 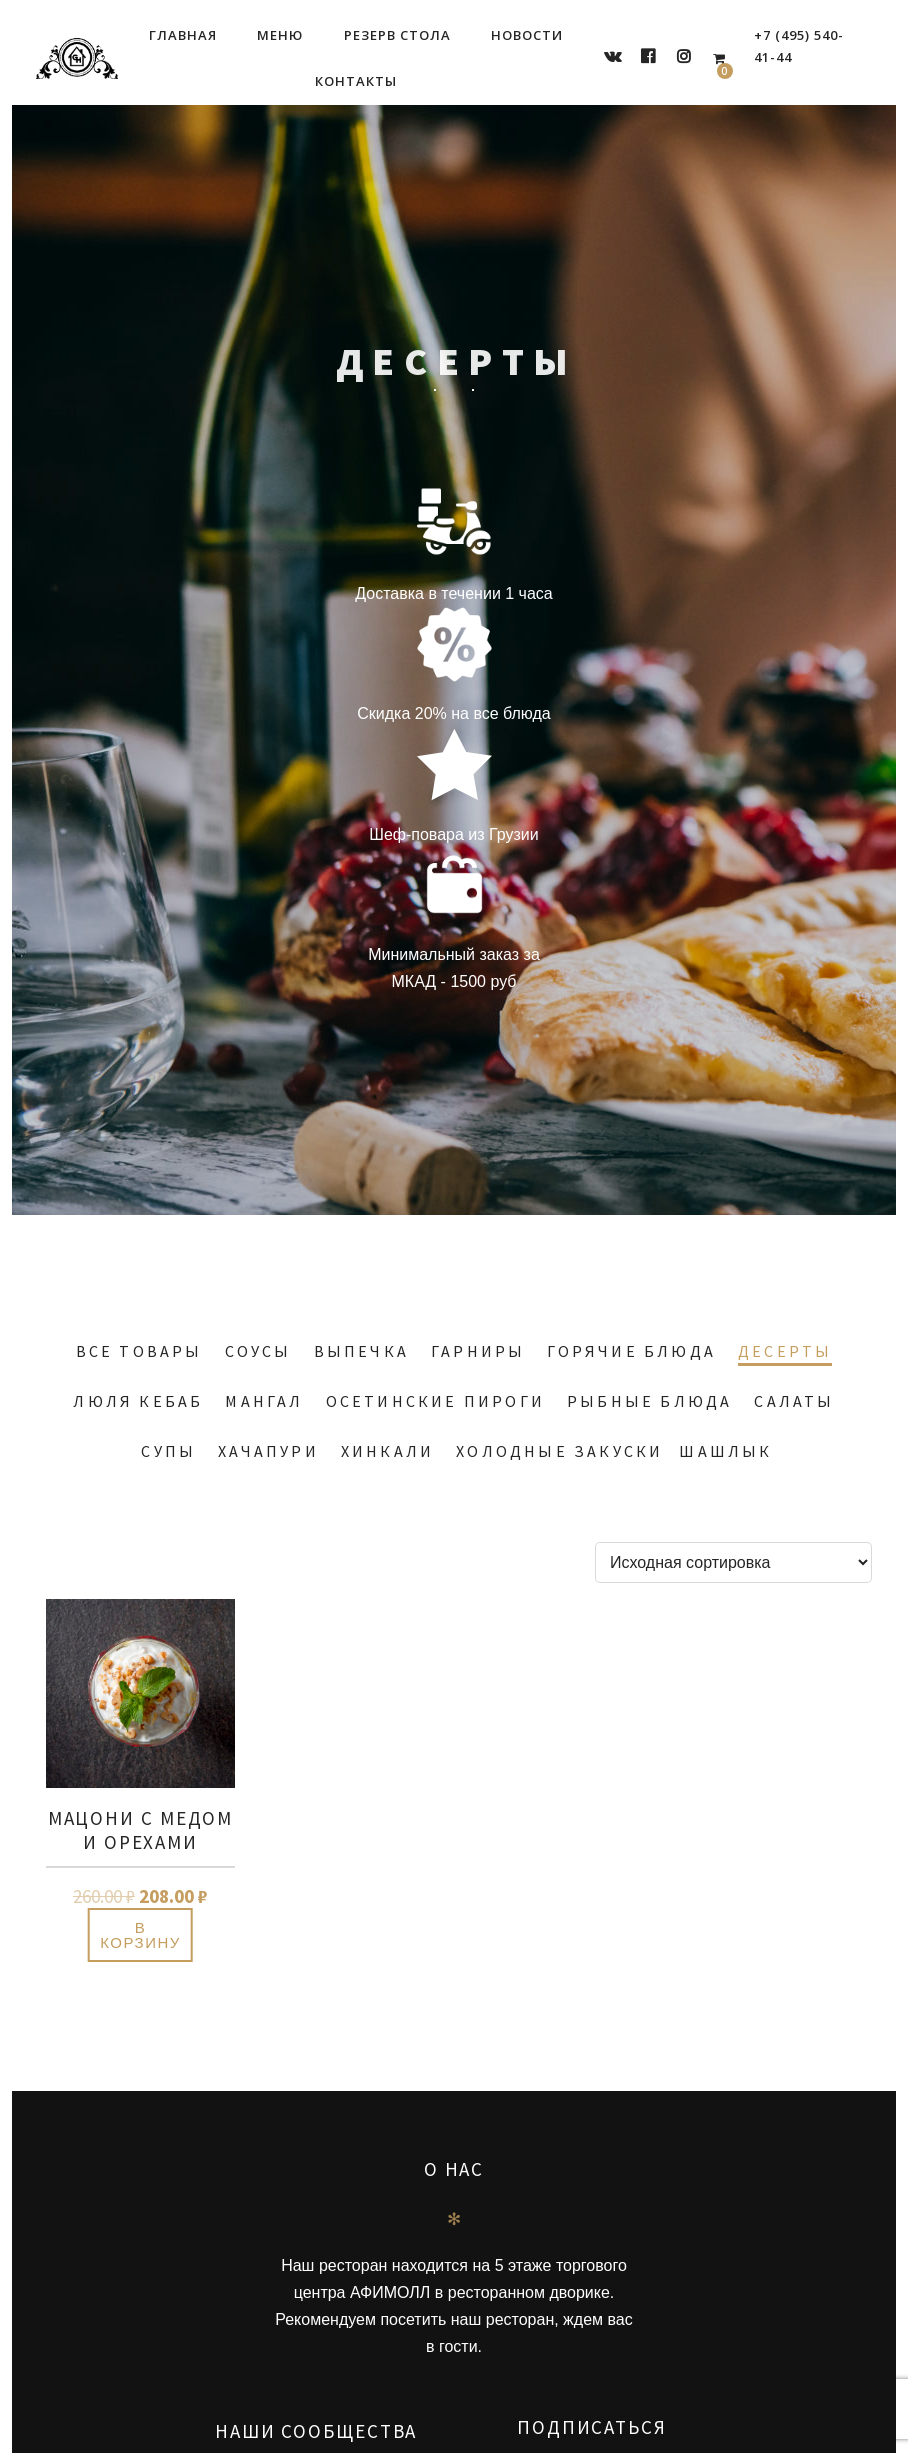 What do you see at coordinates (559, 1451) in the screenshot?
I see `Холодные закуски` at bounding box center [559, 1451].